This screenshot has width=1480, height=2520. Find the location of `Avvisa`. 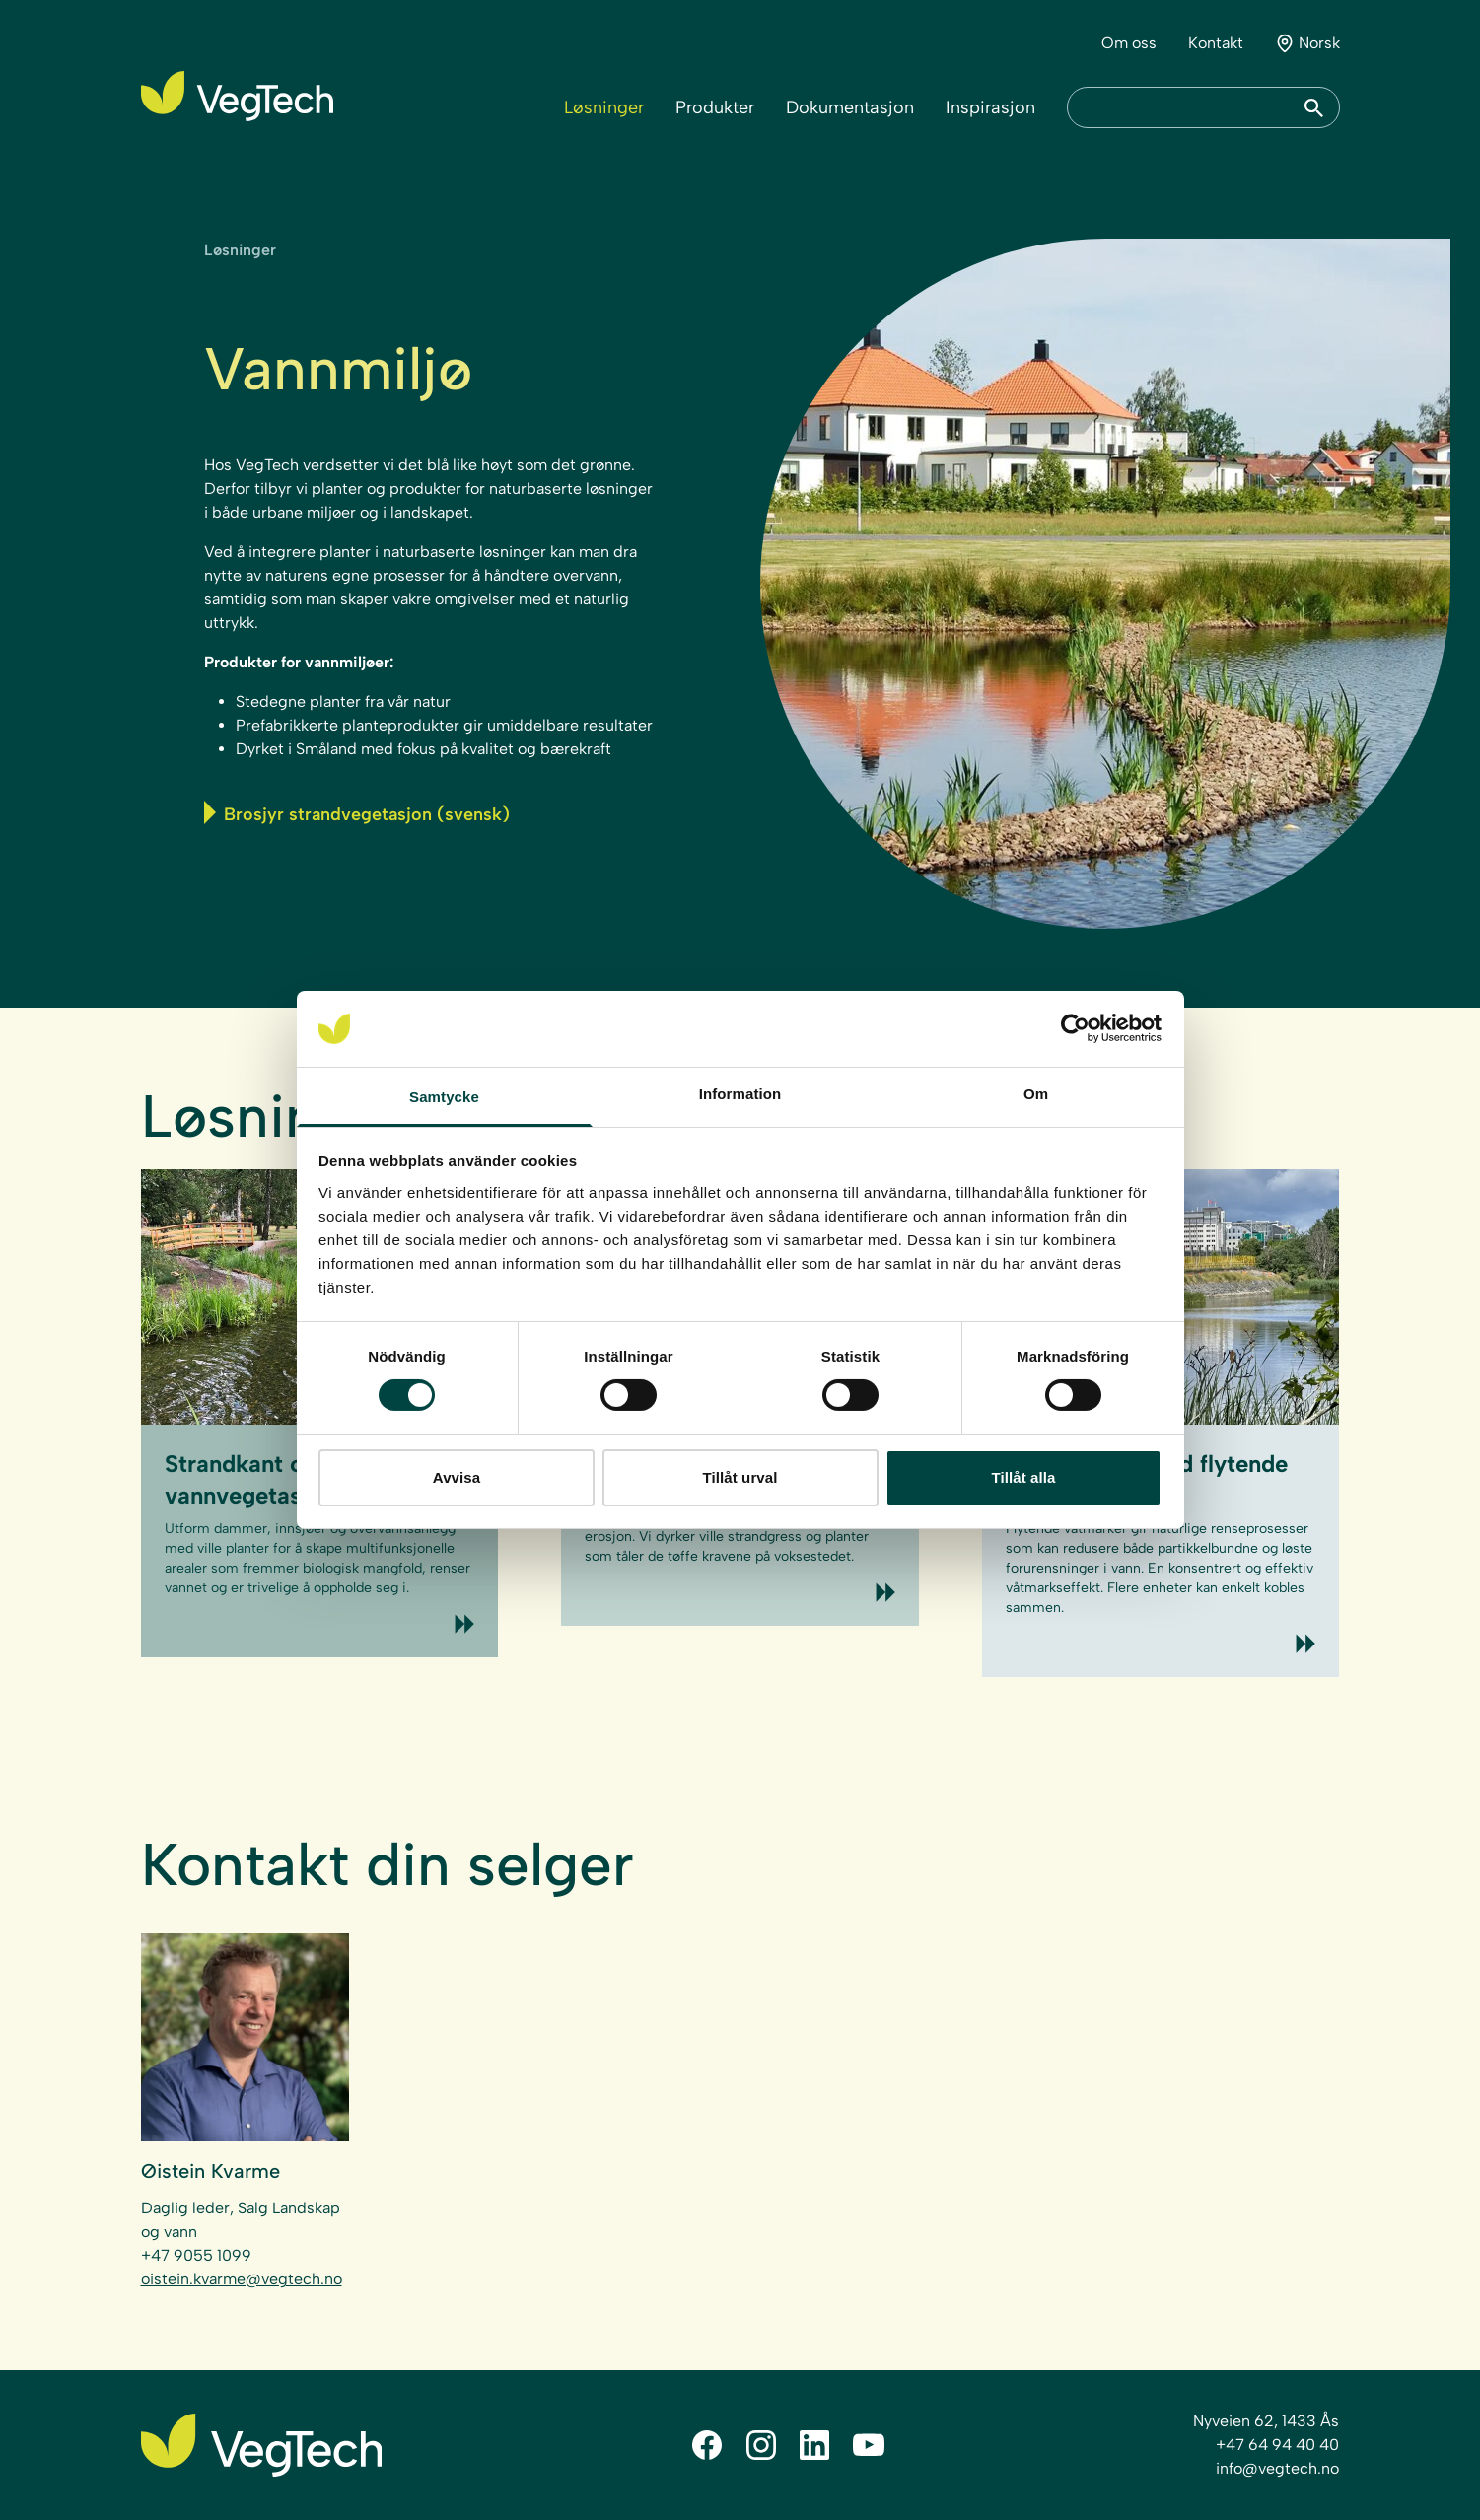

Avvisa is located at coordinates (456, 1477).